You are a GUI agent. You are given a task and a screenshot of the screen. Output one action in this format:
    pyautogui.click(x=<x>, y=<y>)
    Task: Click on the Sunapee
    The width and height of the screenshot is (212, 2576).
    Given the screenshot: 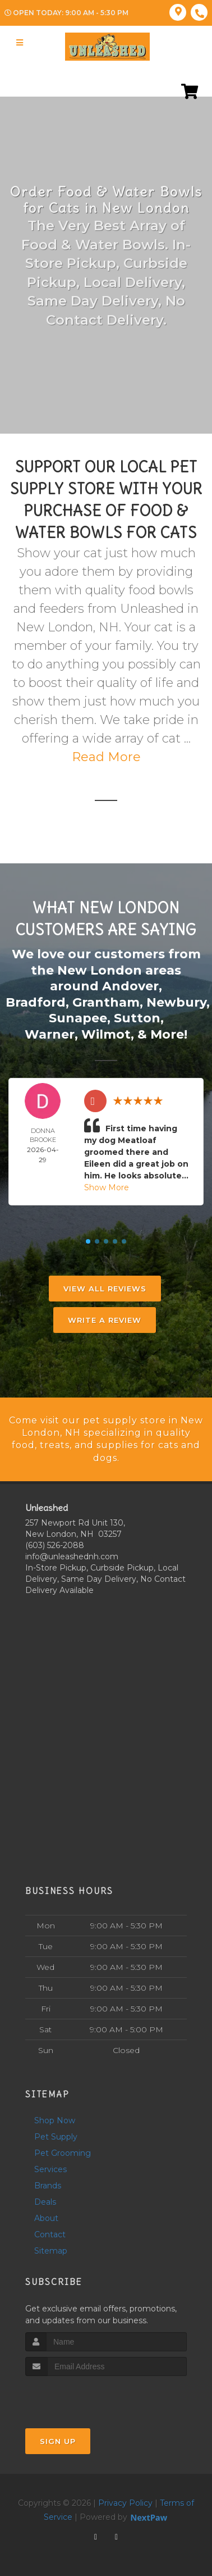 What is the action you would take?
    pyautogui.click(x=78, y=1018)
    